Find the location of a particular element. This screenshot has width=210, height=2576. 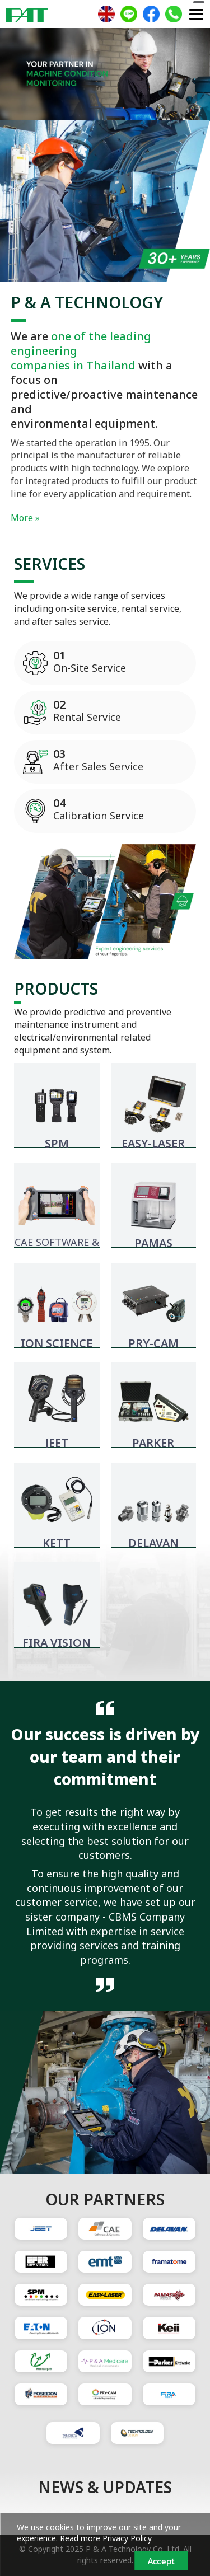

[button] is located at coordinates (15, 76).